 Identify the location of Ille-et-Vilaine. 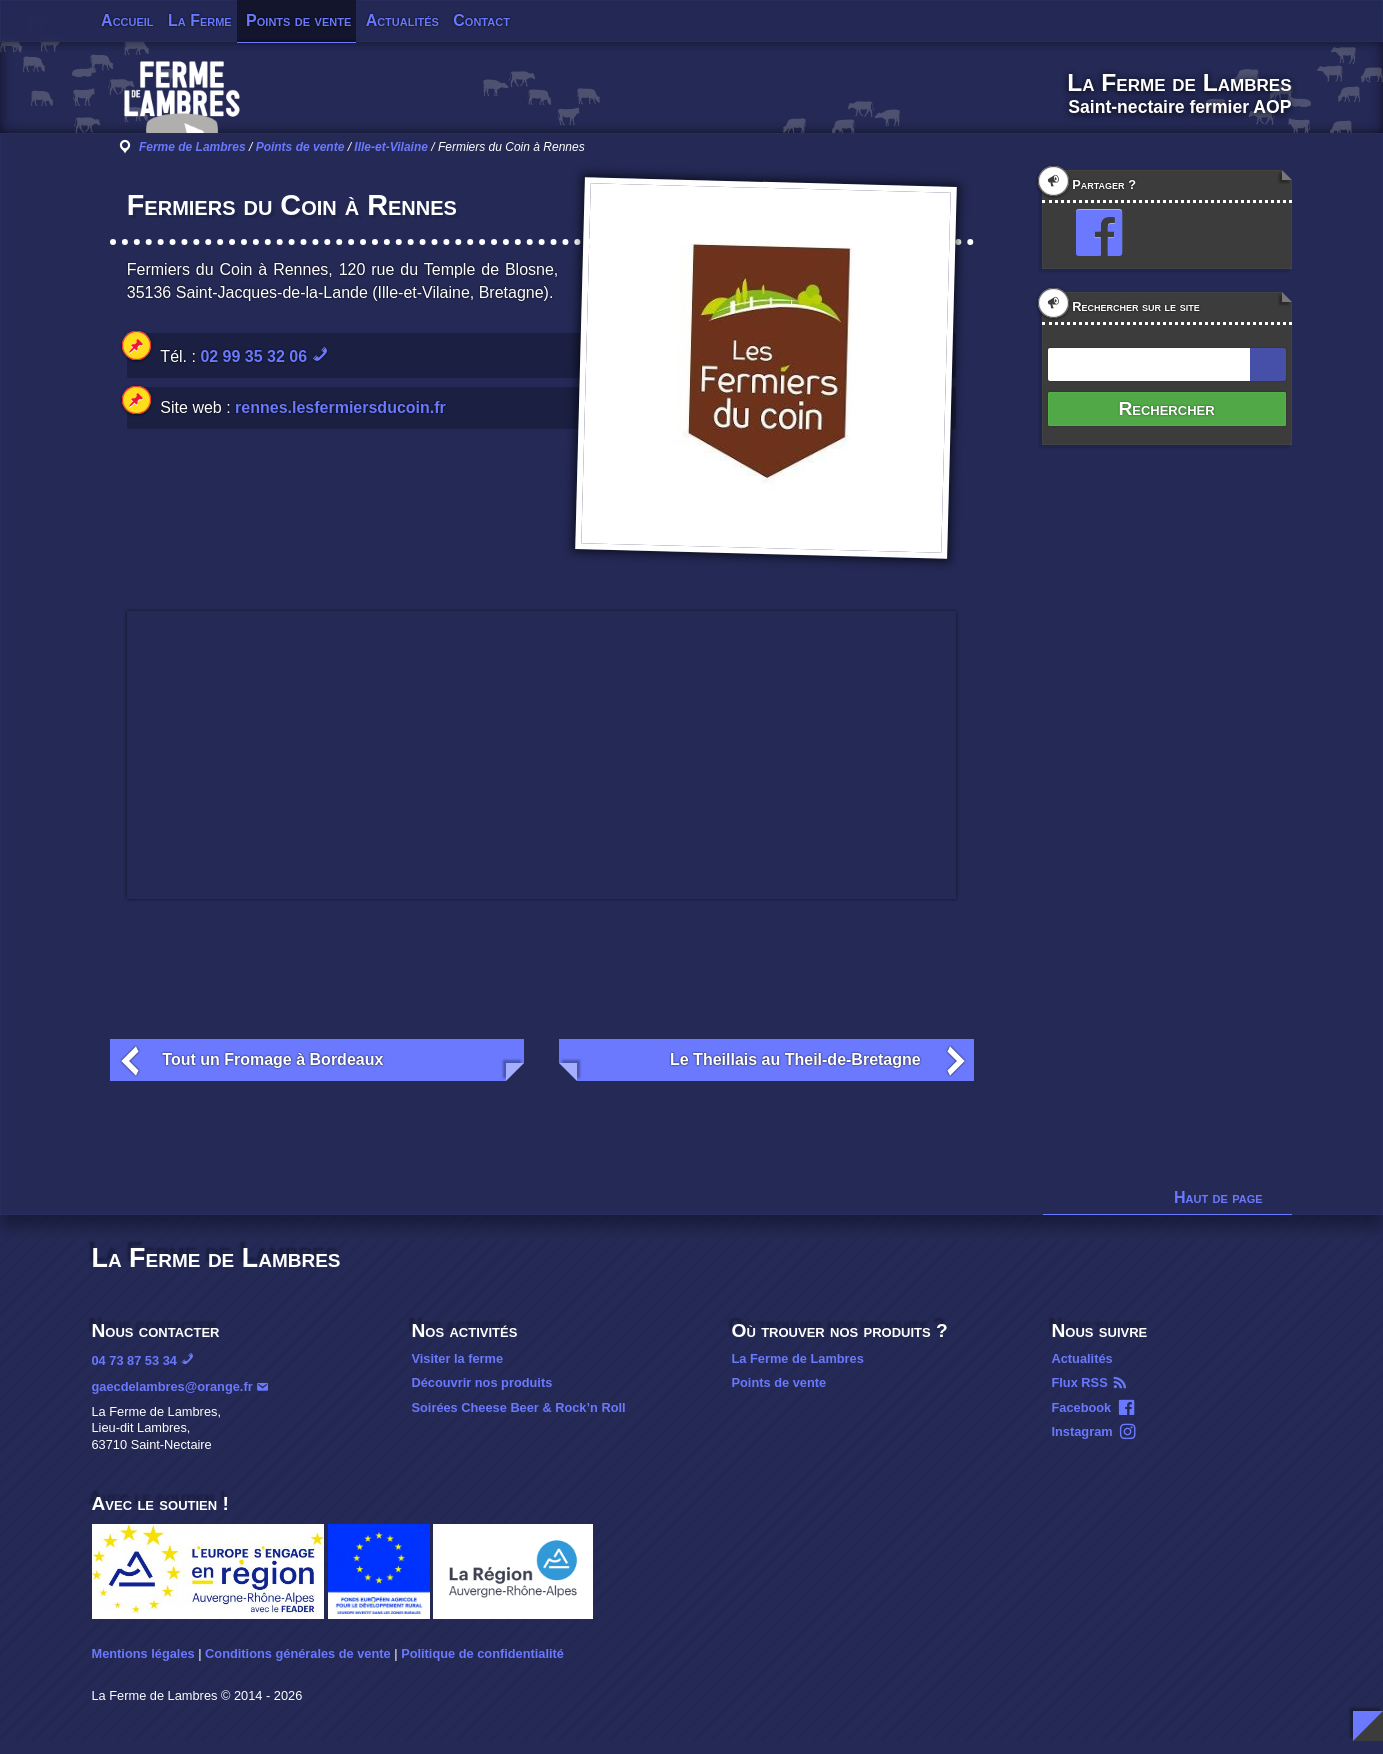
(391, 147).